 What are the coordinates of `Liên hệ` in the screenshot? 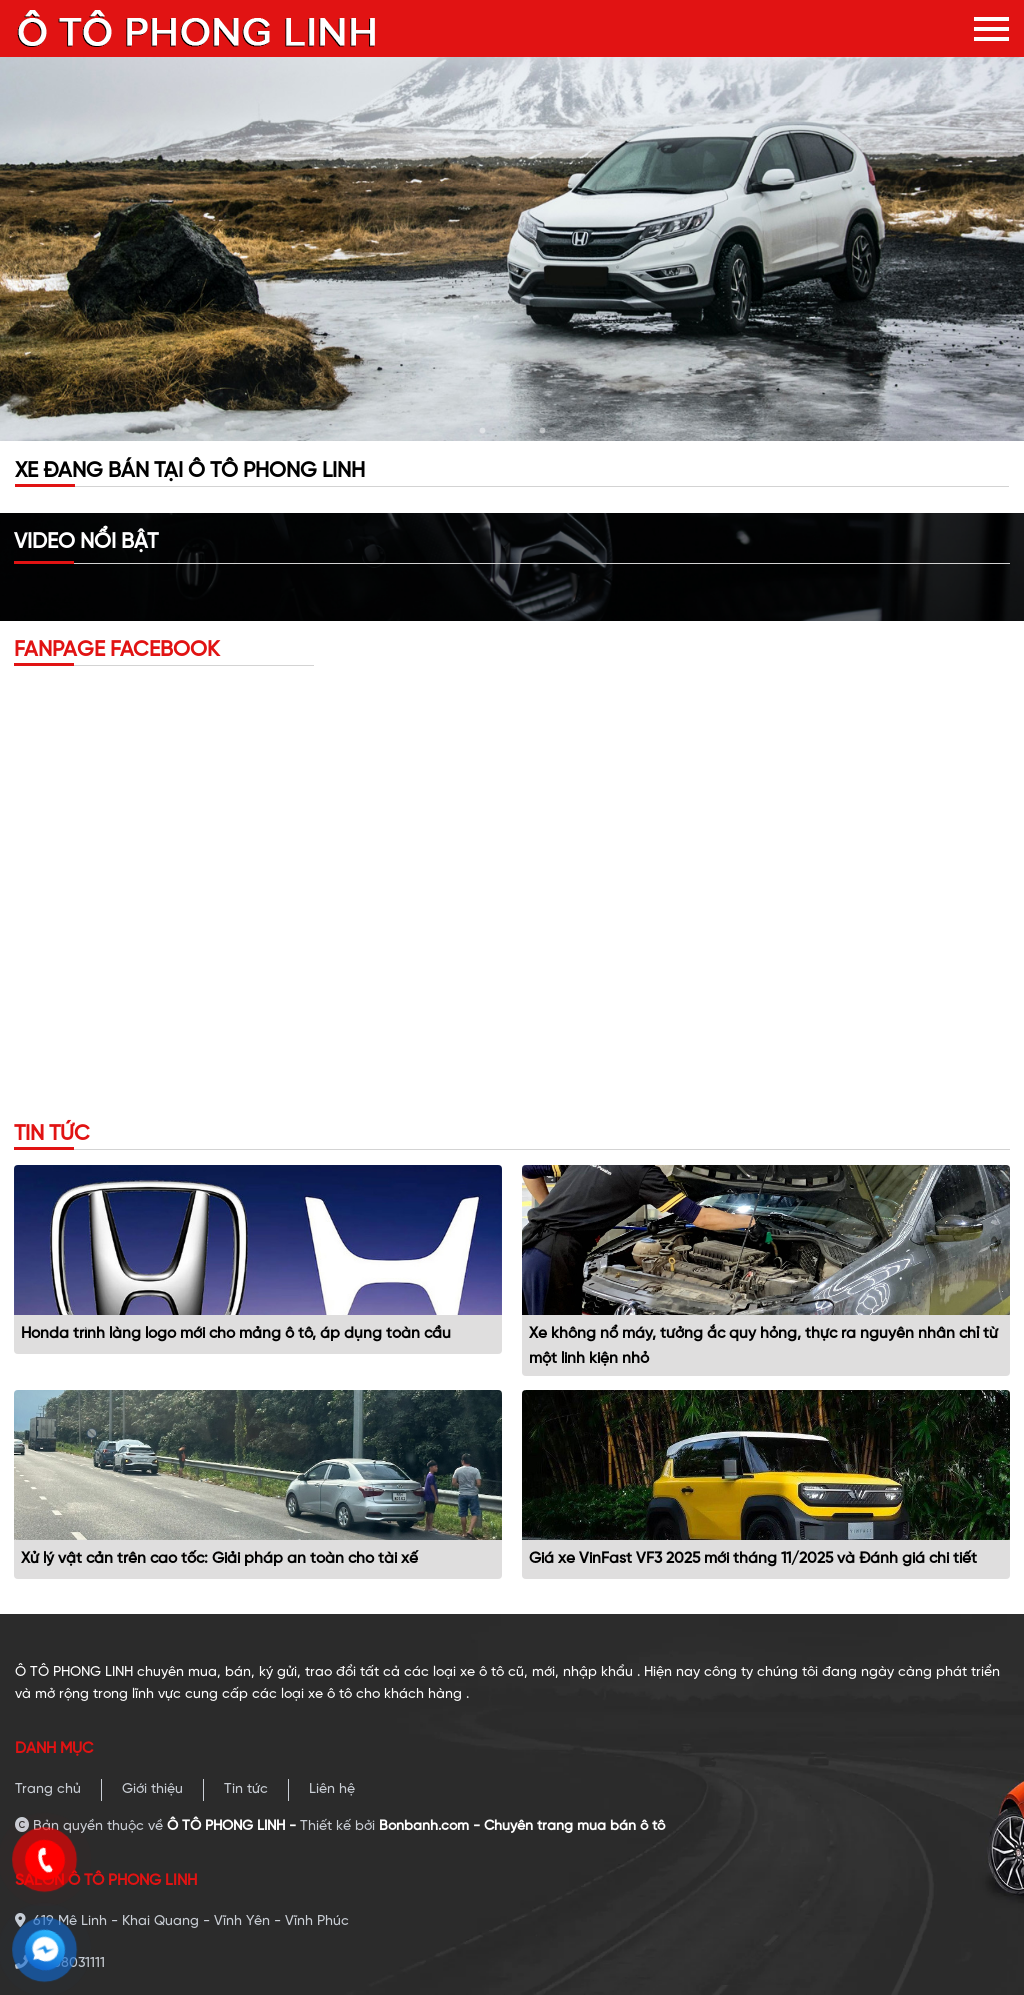 It's located at (332, 1789).